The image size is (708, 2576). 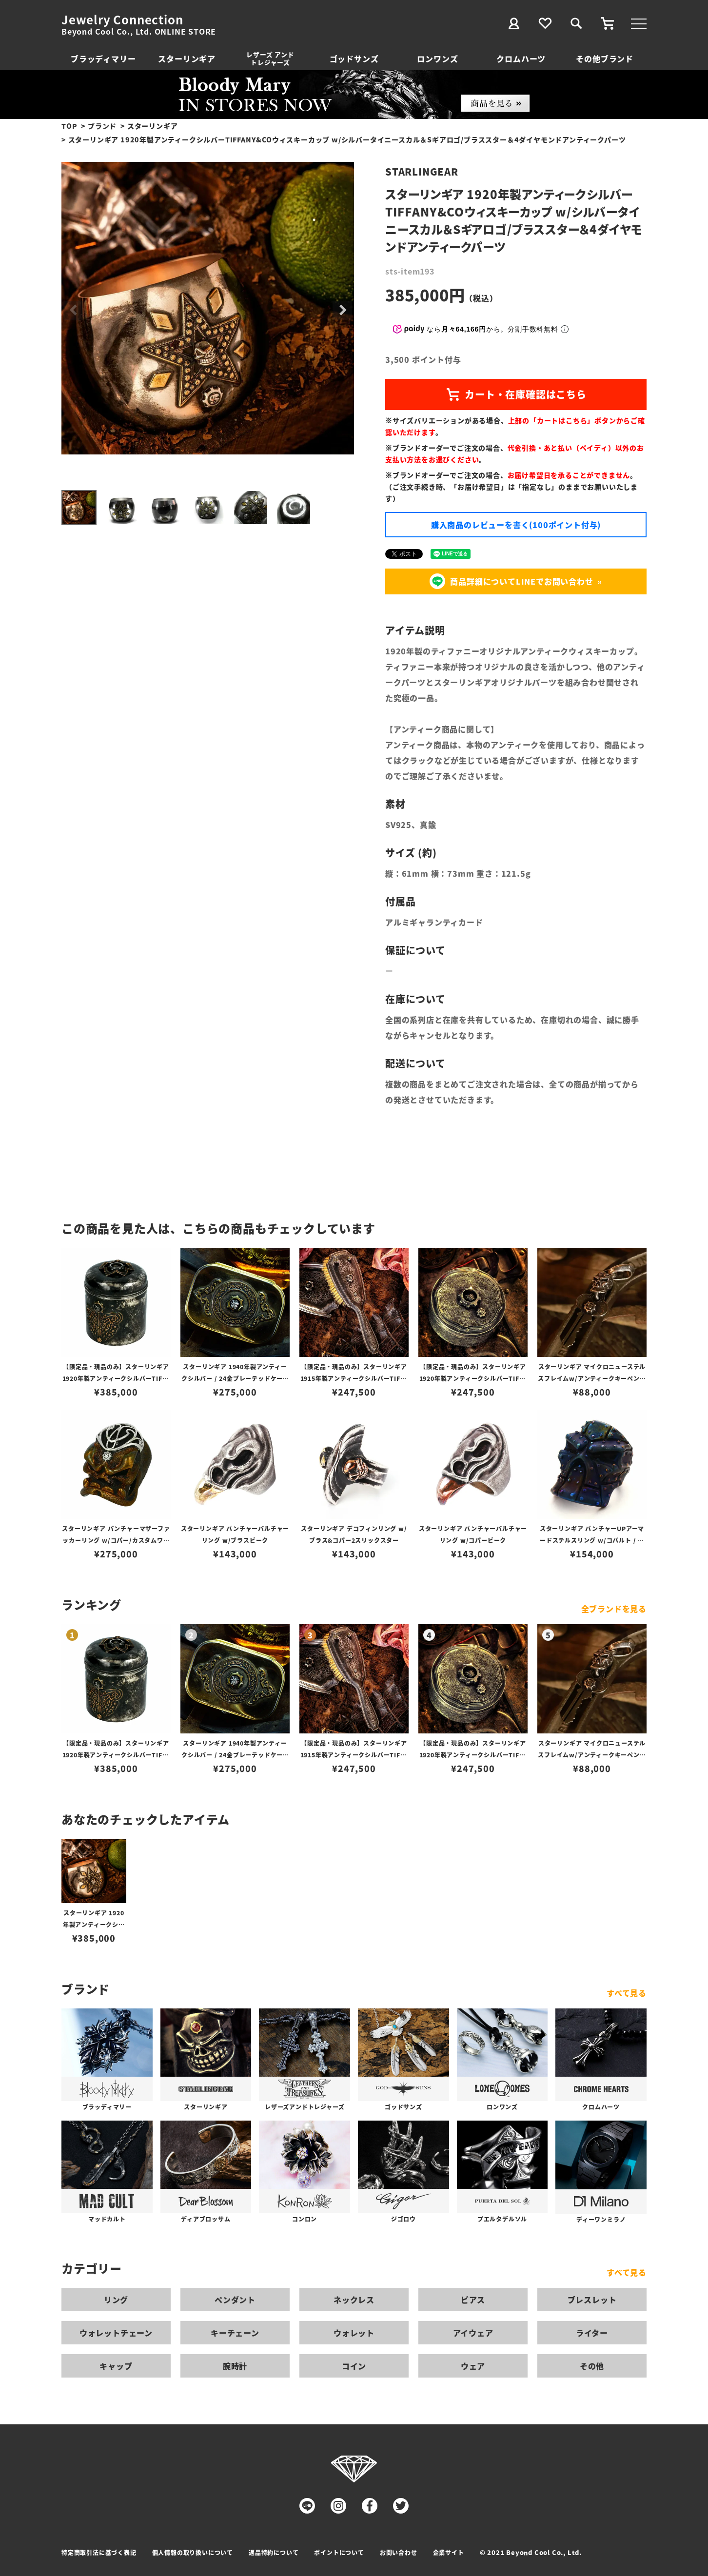 What do you see at coordinates (116, 2333) in the screenshot?
I see `ウォレットチェーン` at bounding box center [116, 2333].